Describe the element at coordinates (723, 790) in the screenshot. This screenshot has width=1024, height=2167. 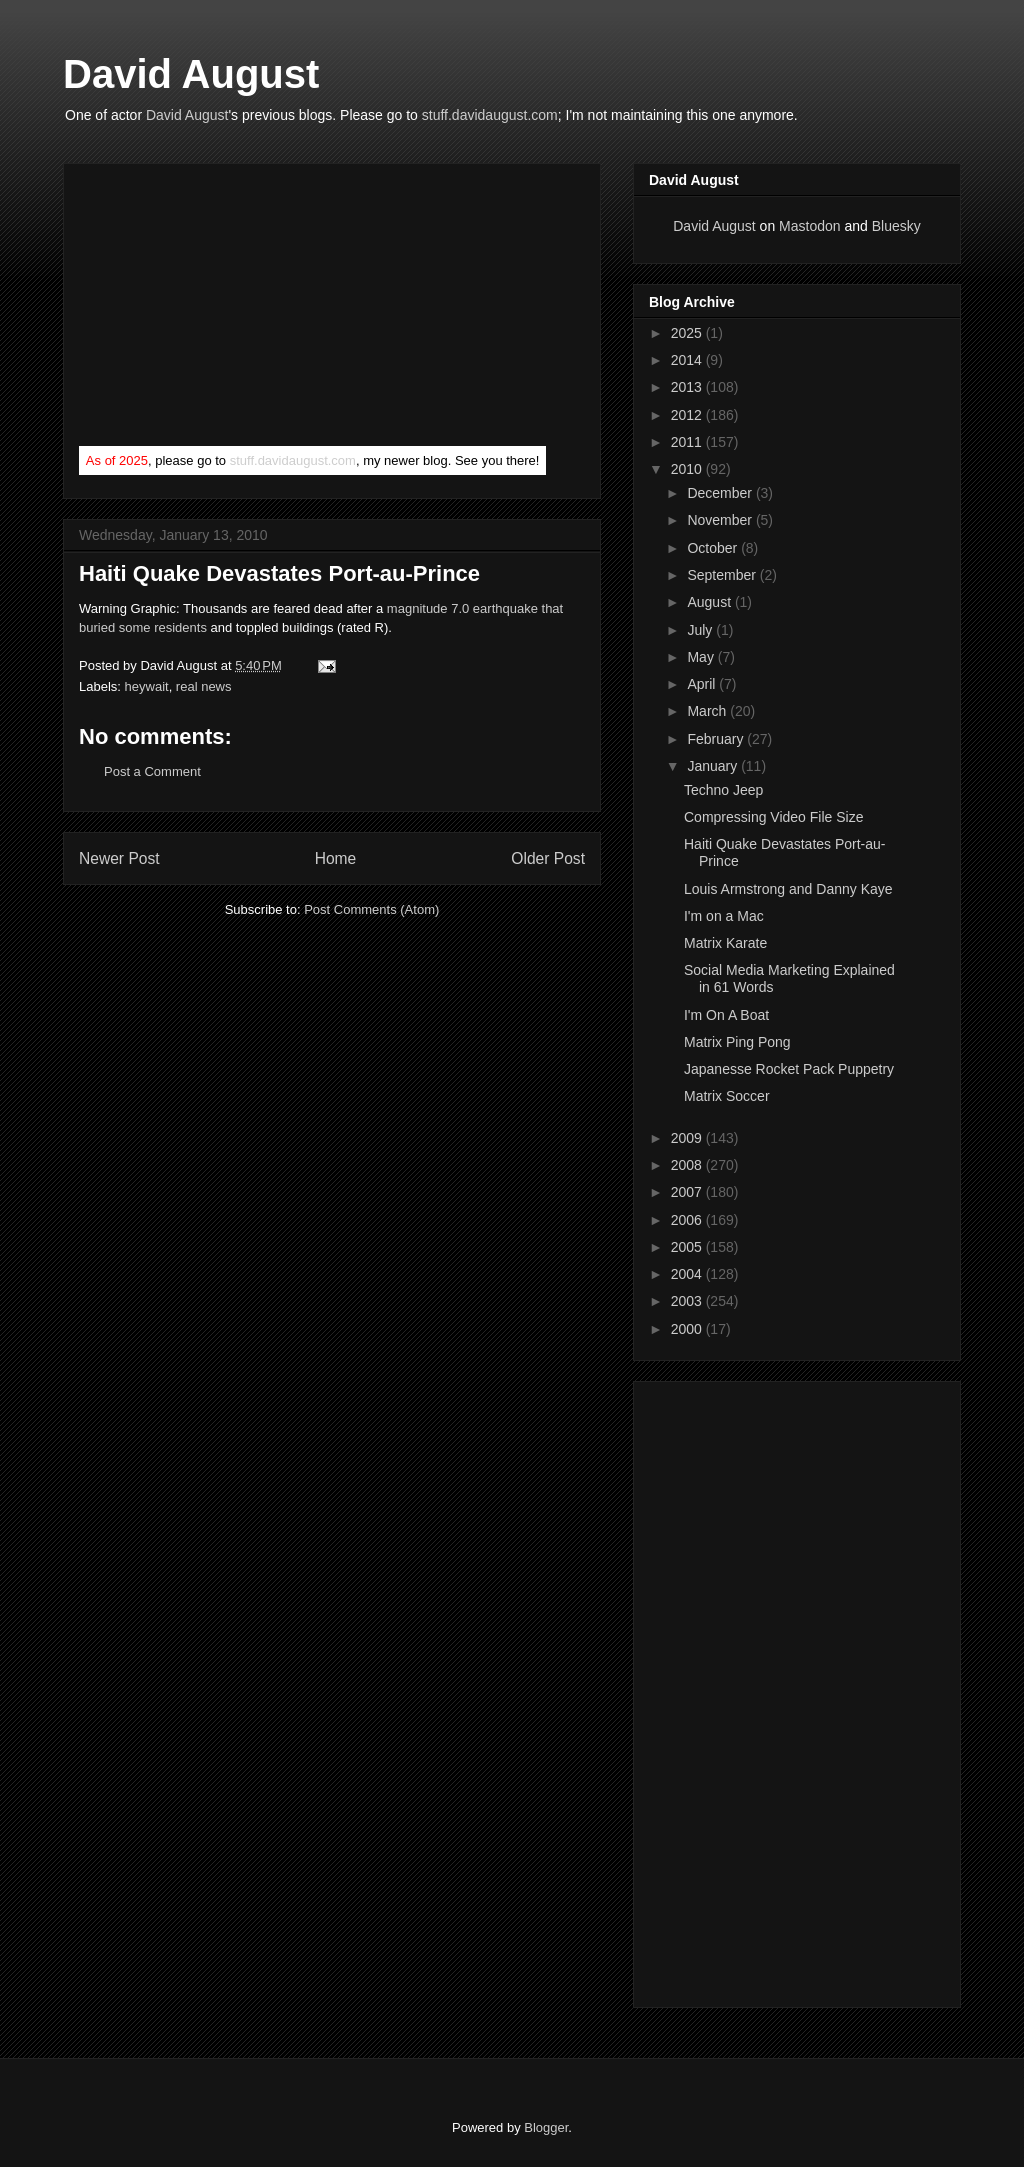
I see `Techno Jeep` at that location.